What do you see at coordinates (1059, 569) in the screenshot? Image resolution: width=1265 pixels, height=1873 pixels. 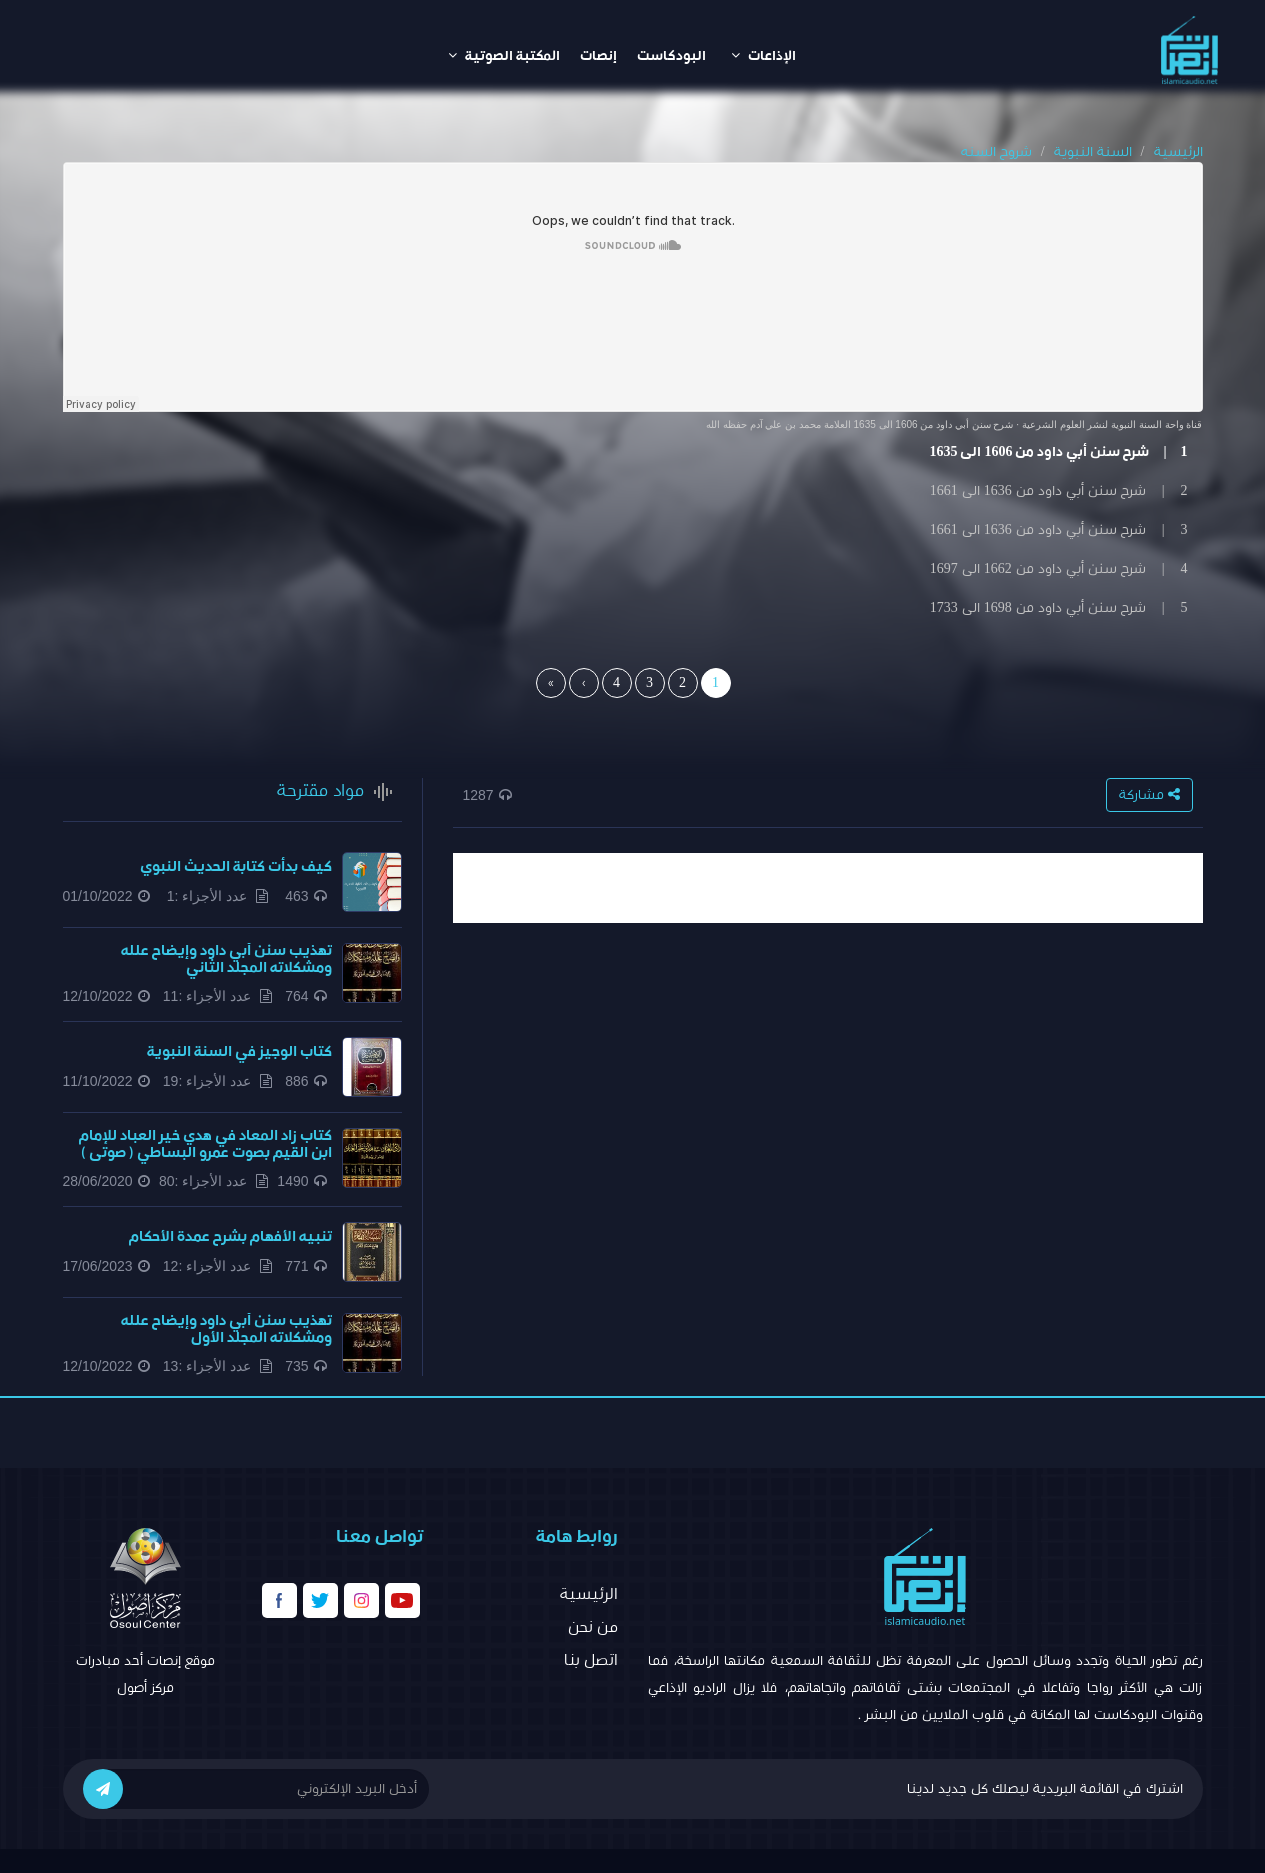 I see `4 | شرح سنن أبي داود من 1662 الى 1697` at bounding box center [1059, 569].